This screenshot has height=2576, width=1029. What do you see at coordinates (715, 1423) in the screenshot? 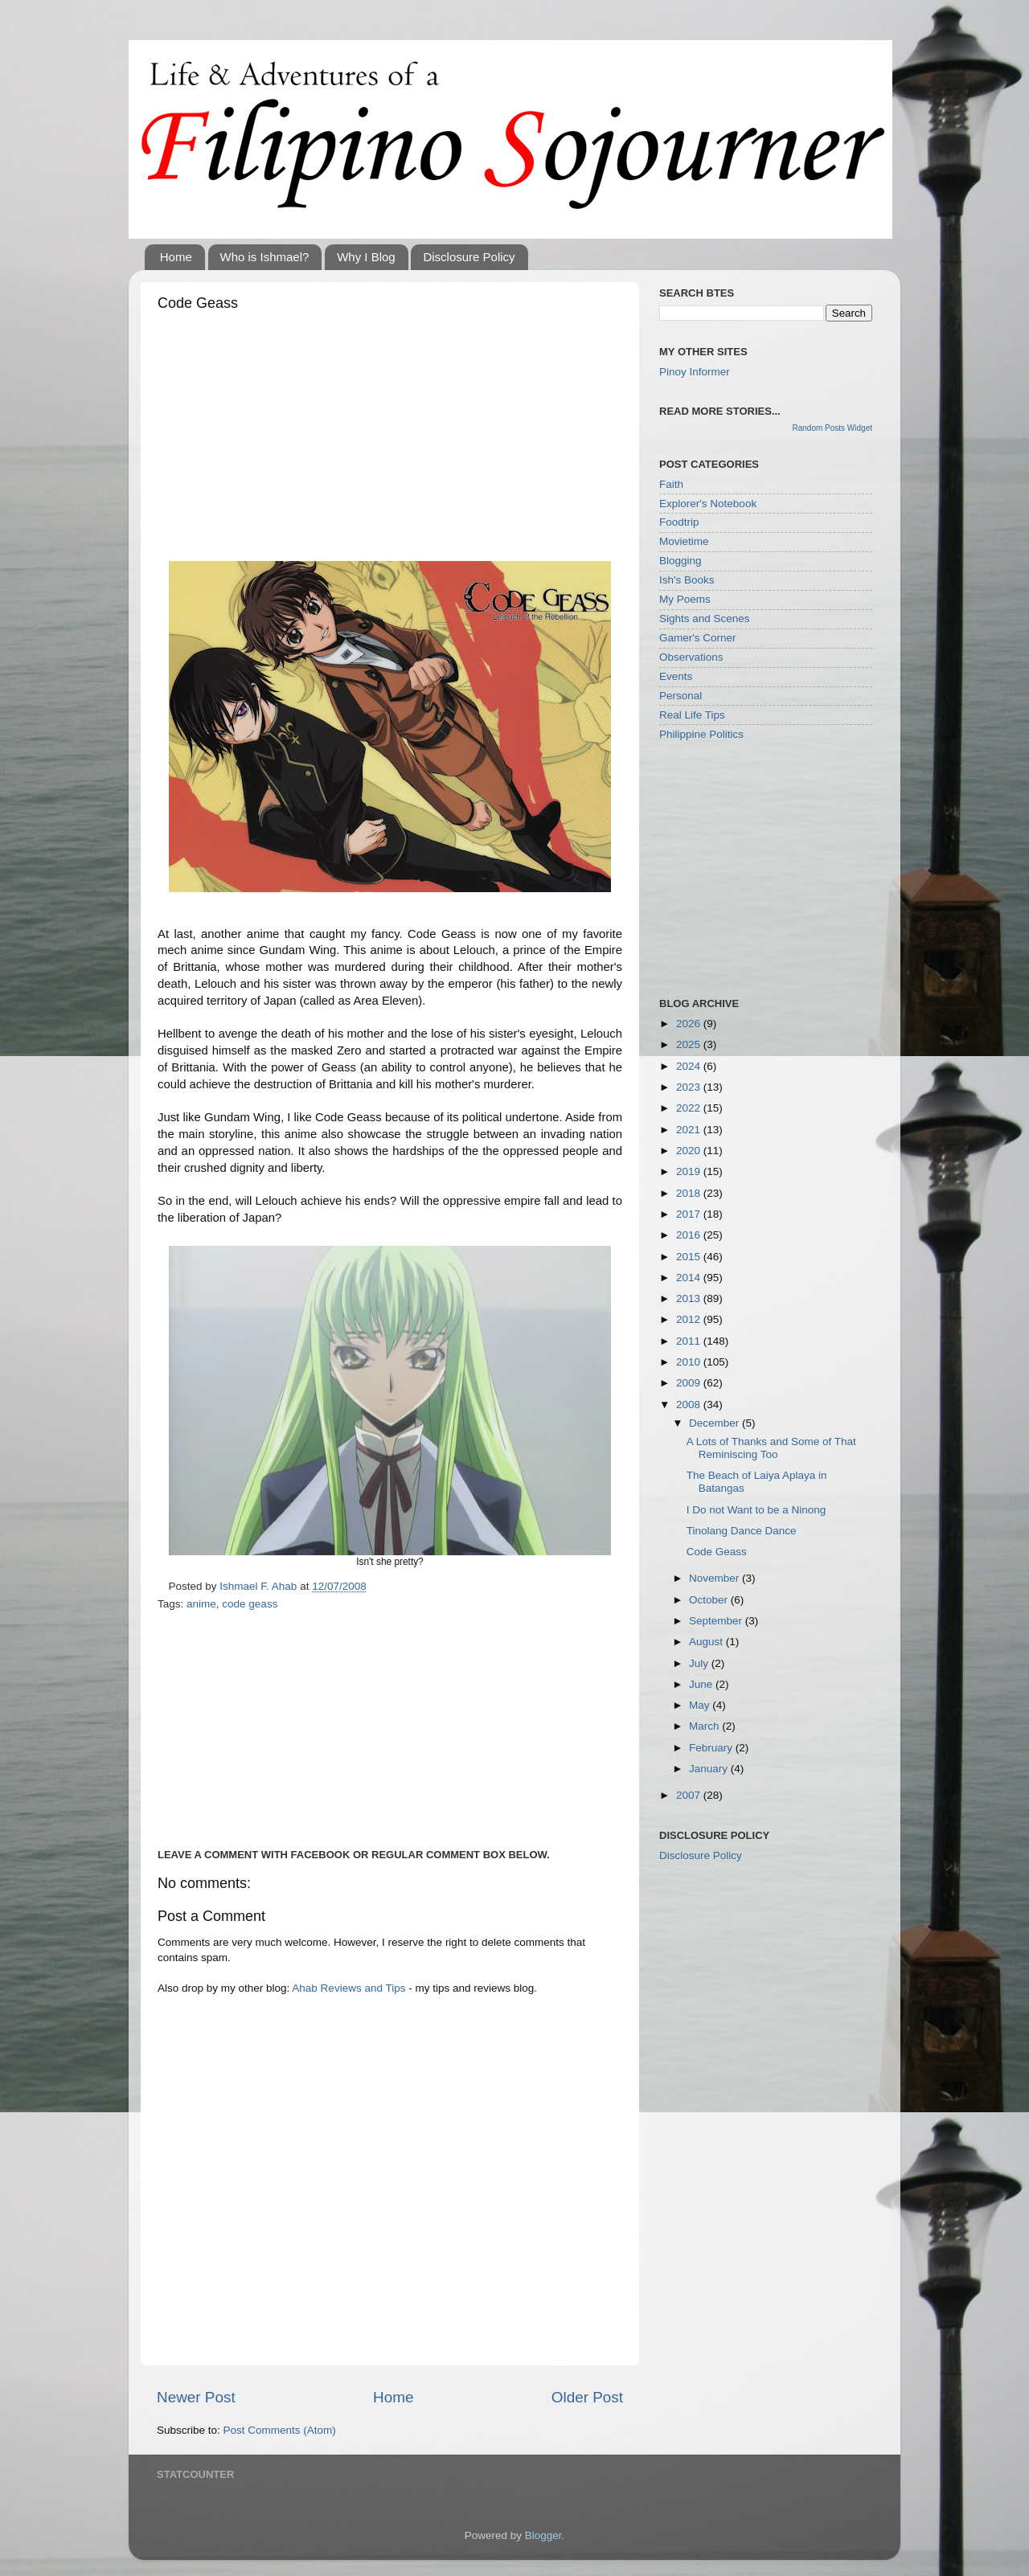
I see `December` at bounding box center [715, 1423].